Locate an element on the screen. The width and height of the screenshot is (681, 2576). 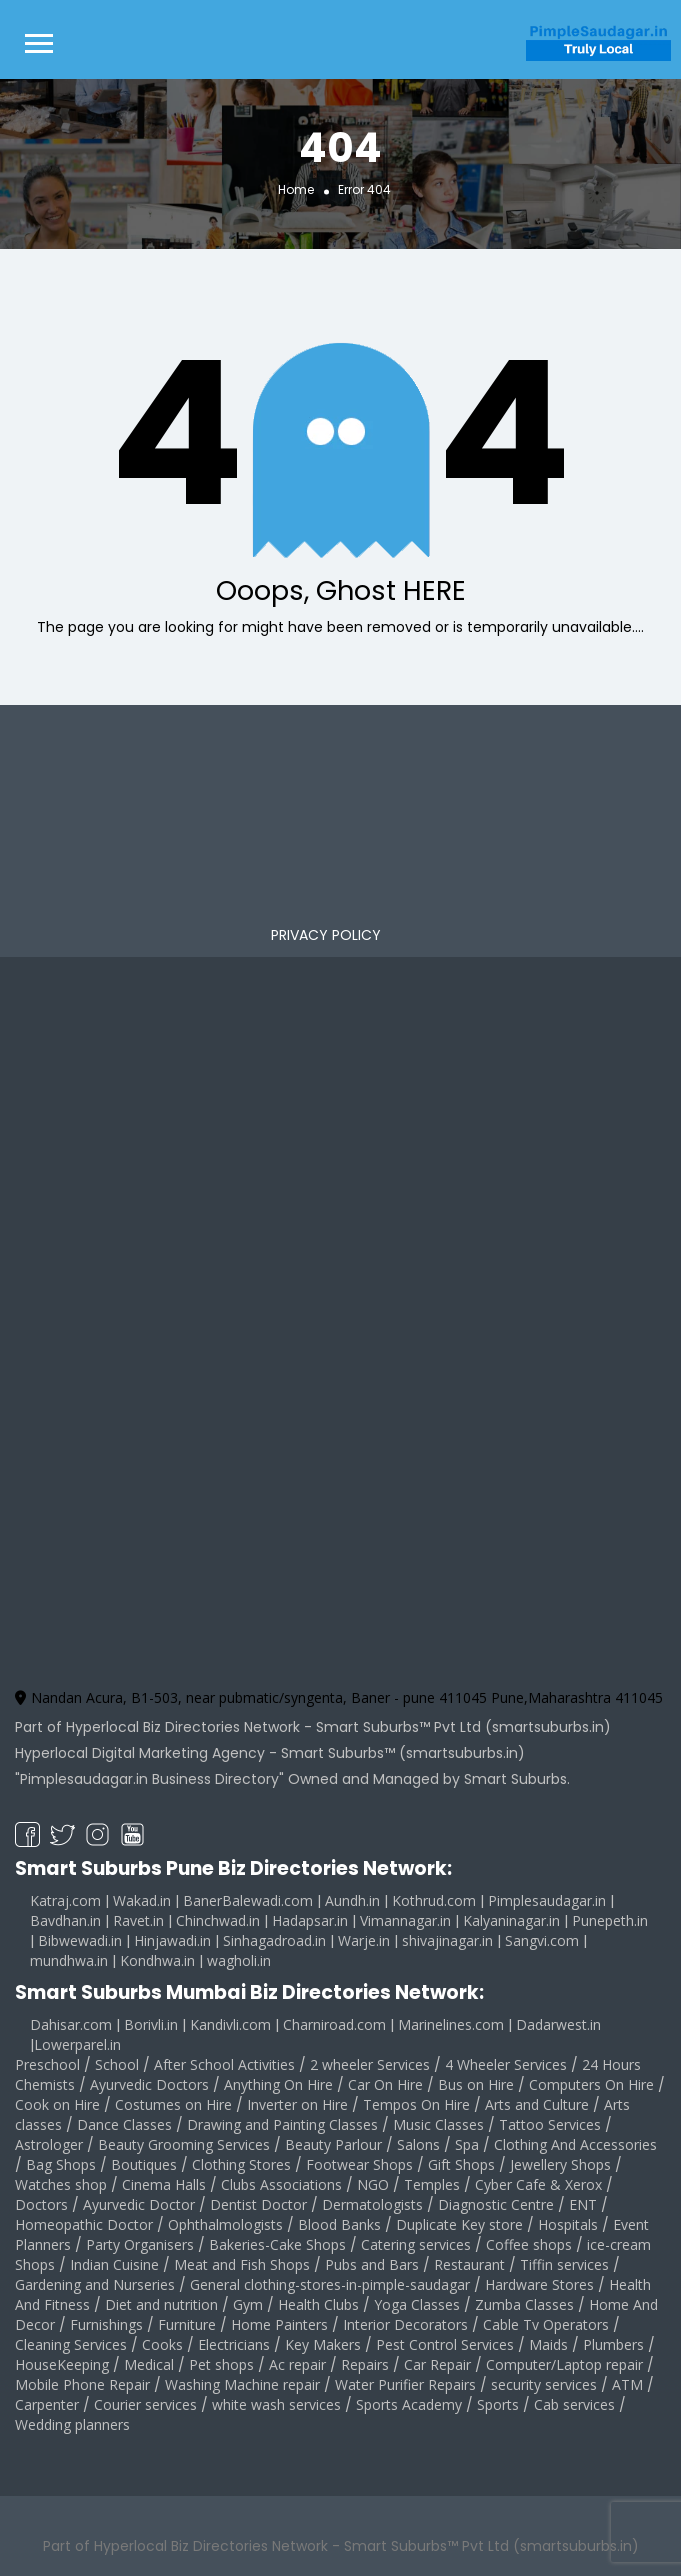
Katraj.com is located at coordinates (65, 1900).